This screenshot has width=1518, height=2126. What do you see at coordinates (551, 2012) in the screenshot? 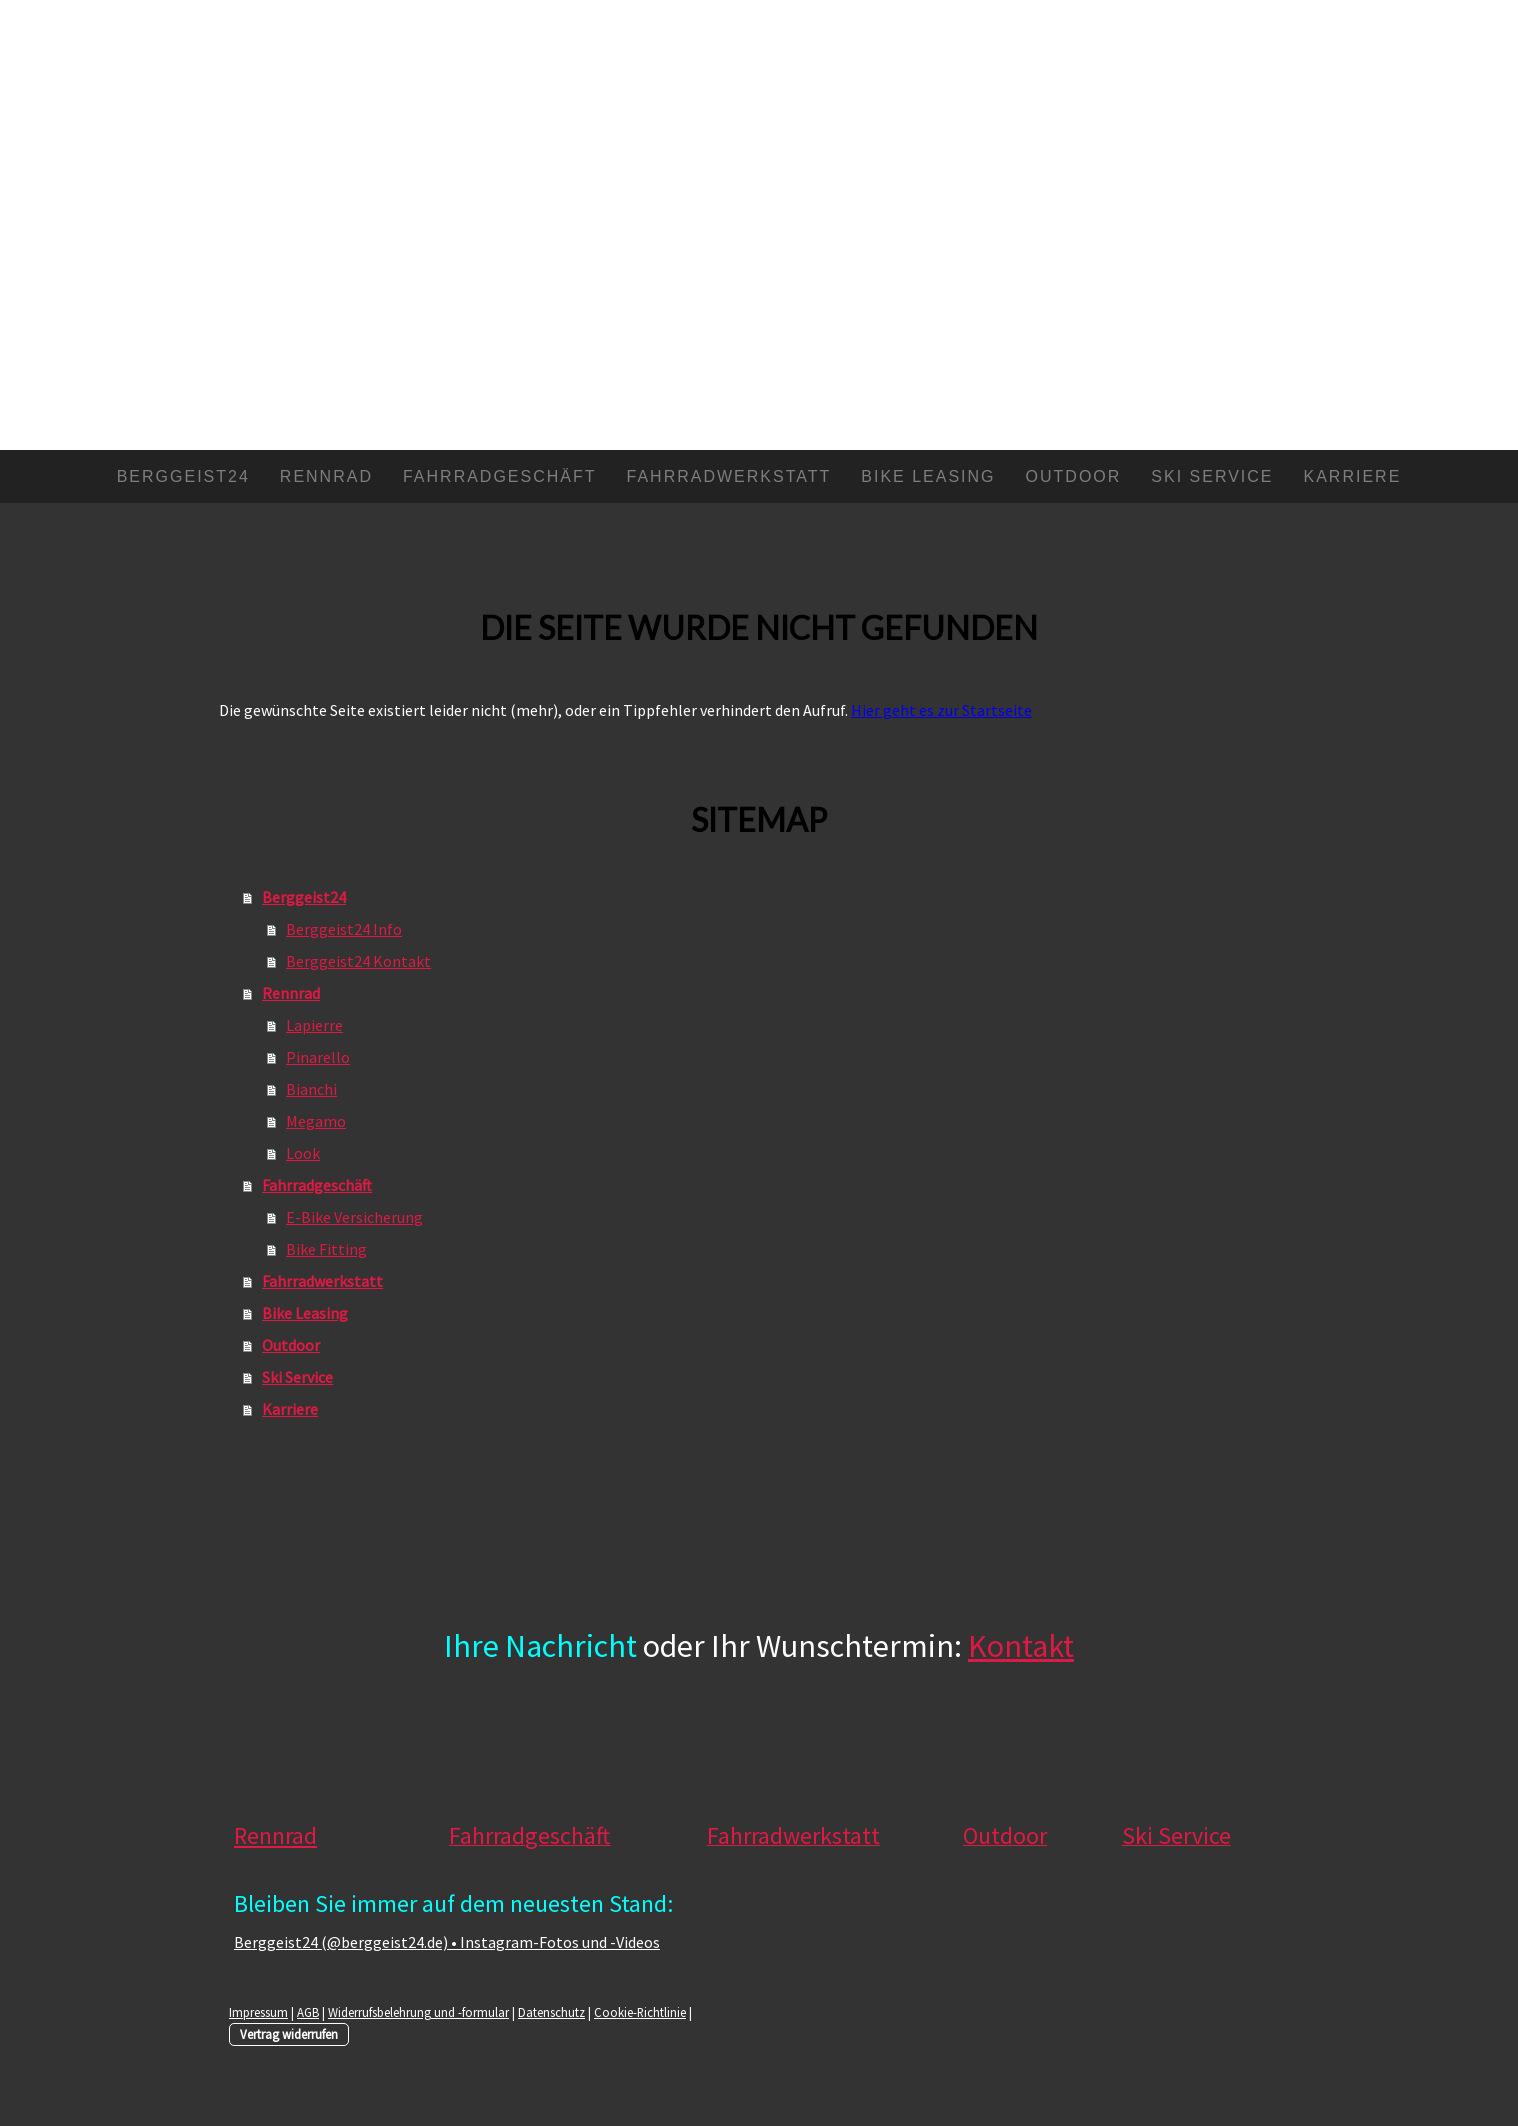
I see `Datenschutz` at bounding box center [551, 2012].